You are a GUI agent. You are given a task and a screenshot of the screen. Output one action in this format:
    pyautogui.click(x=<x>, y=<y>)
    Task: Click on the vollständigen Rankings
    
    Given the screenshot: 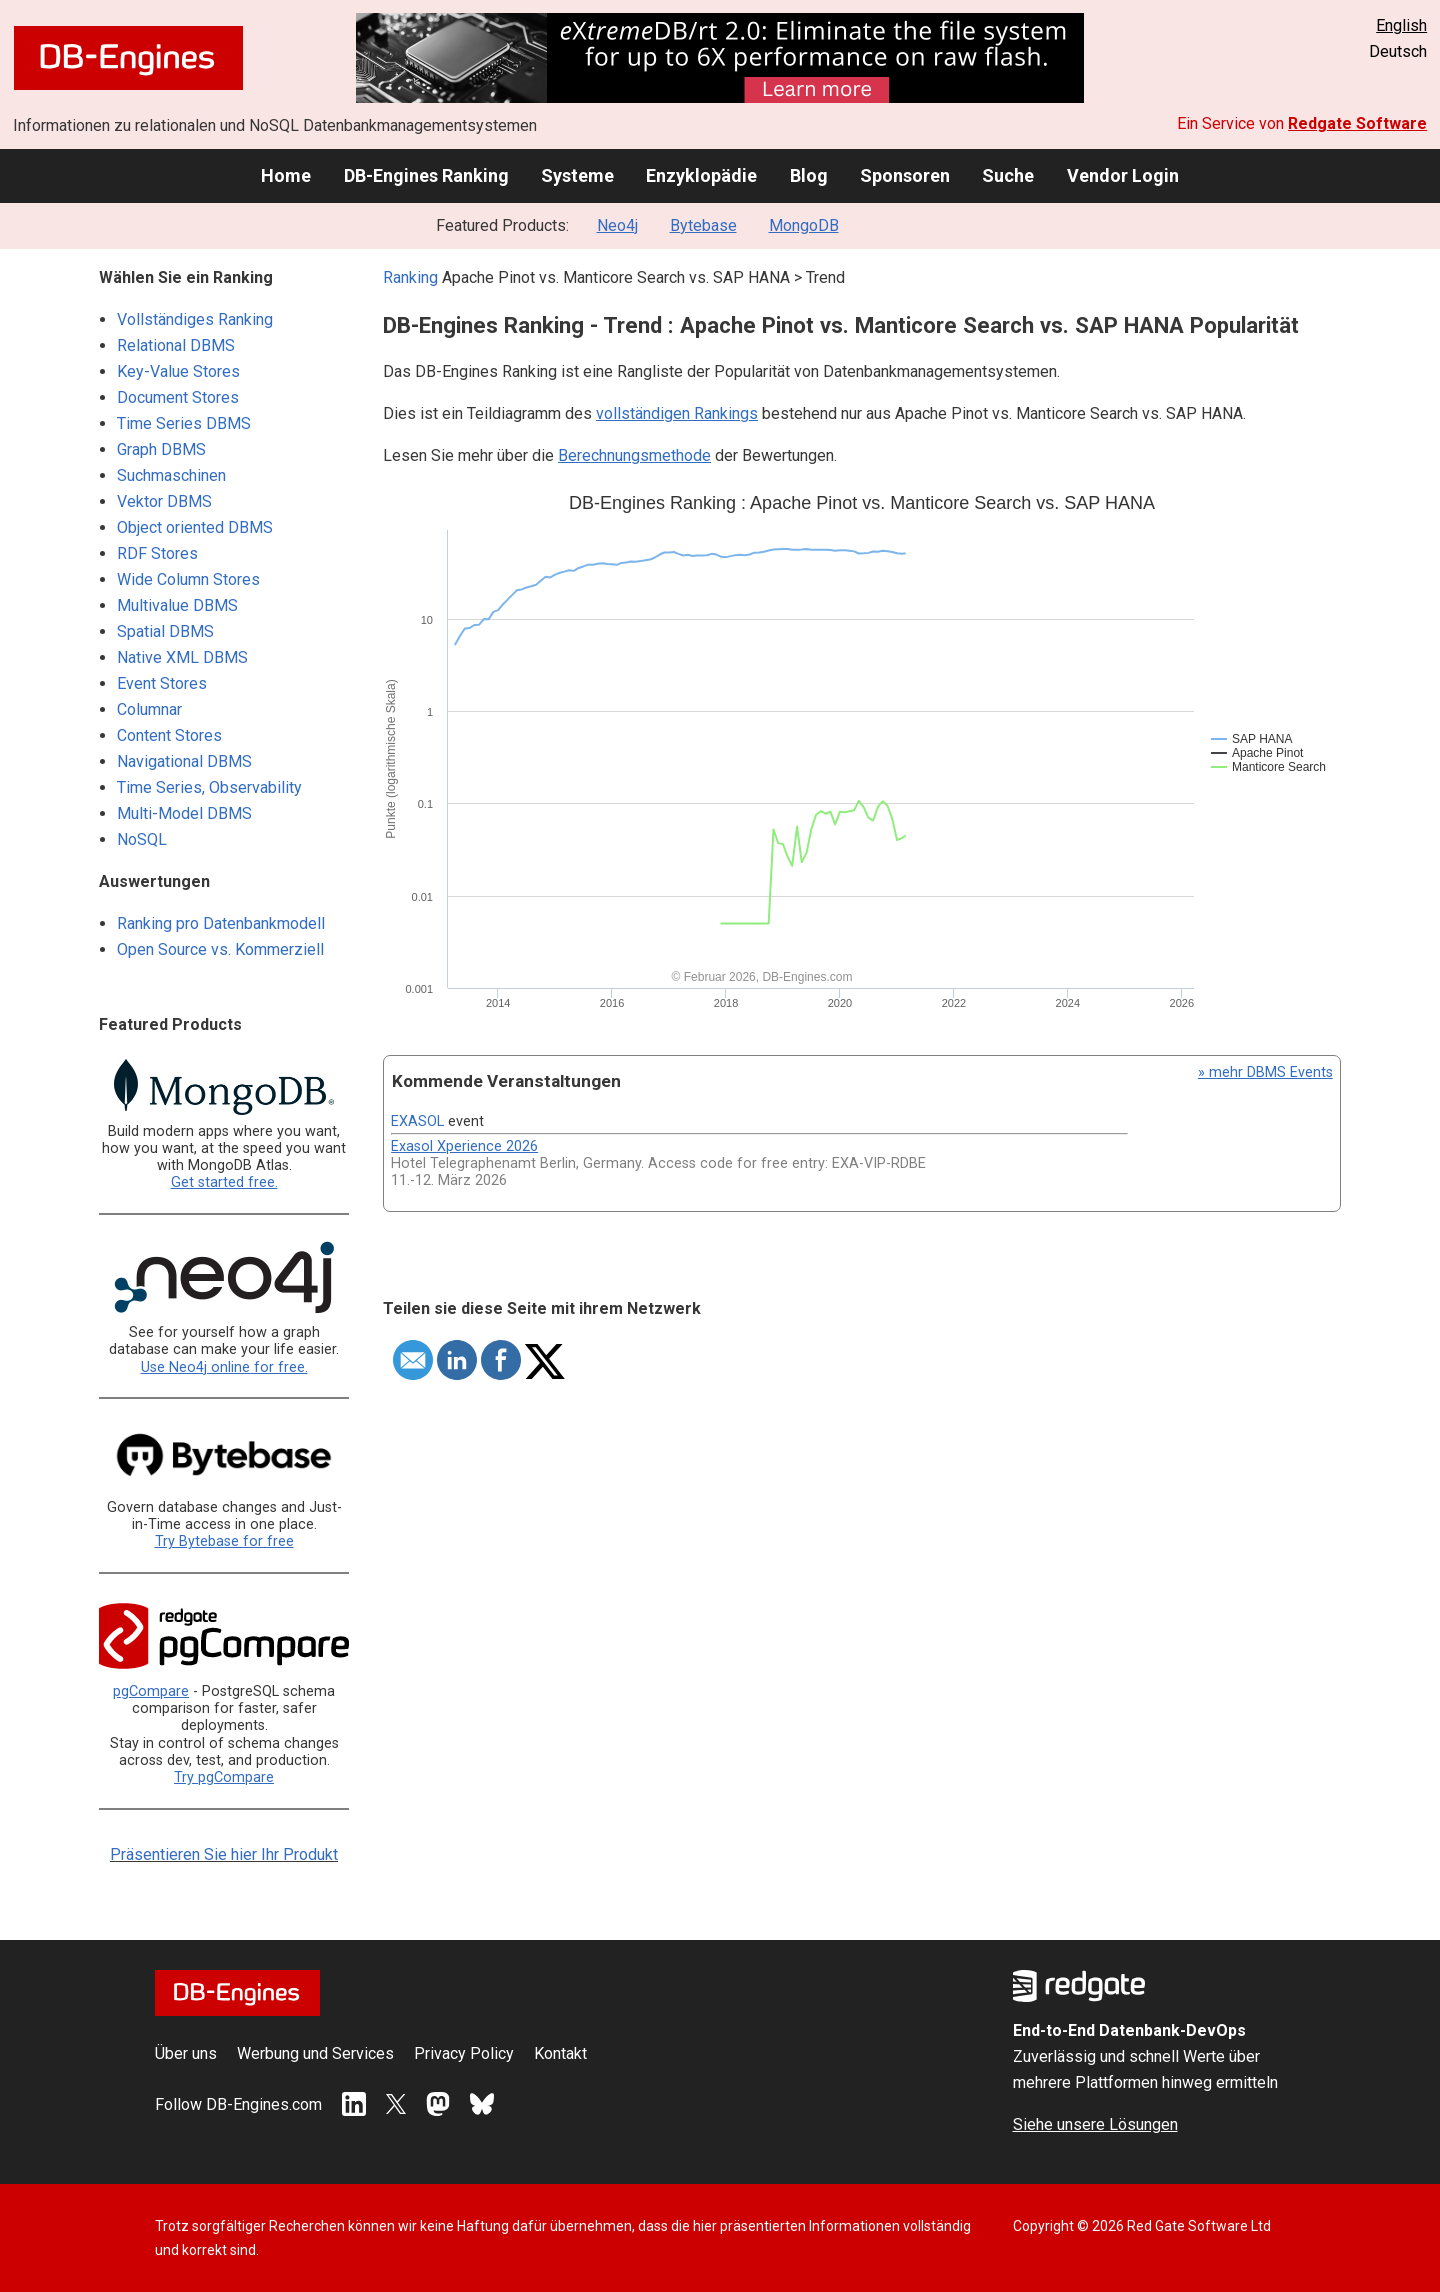 What is the action you would take?
    pyautogui.click(x=677, y=413)
    